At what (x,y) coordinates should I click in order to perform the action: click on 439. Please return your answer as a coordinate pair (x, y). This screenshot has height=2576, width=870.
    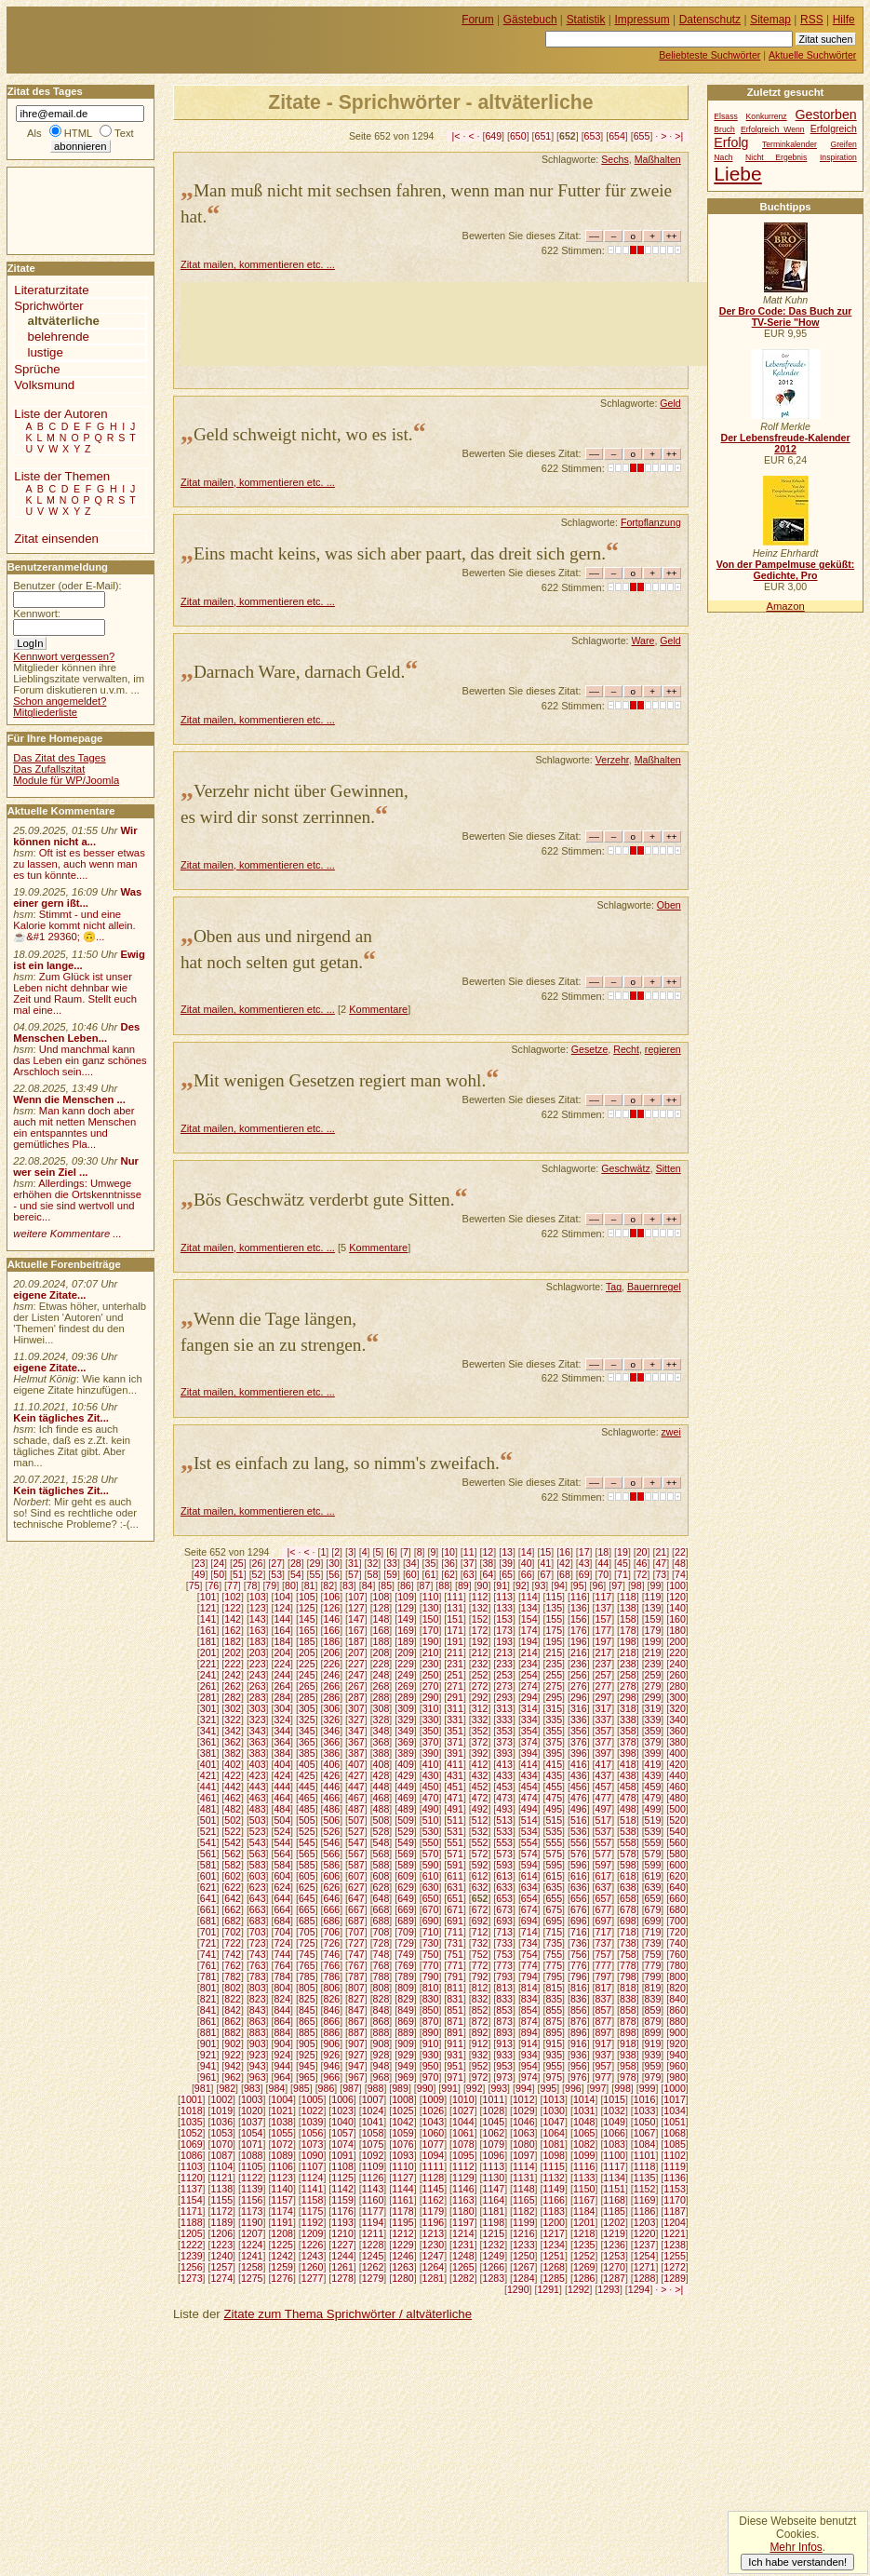
    Looking at the image, I should click on (653, 1775).